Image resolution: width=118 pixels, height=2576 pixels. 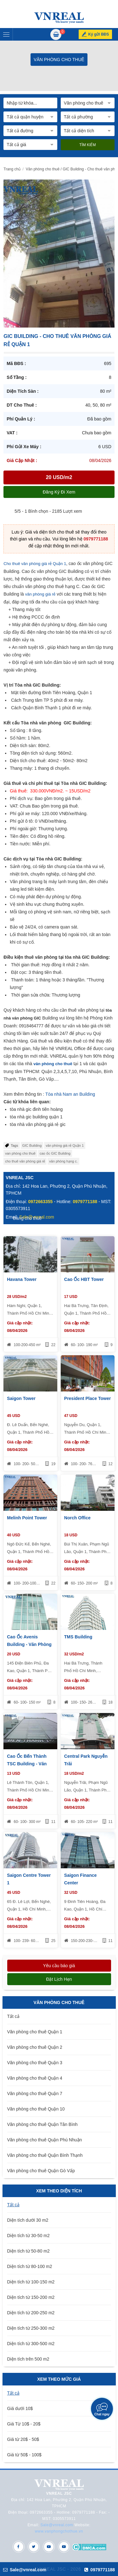 What do you see at coordinates (42, 2124) in the screenshot?
I see `Văn phòng cho thuê Quận Tân Bình` at bounding box center [42, 2124].